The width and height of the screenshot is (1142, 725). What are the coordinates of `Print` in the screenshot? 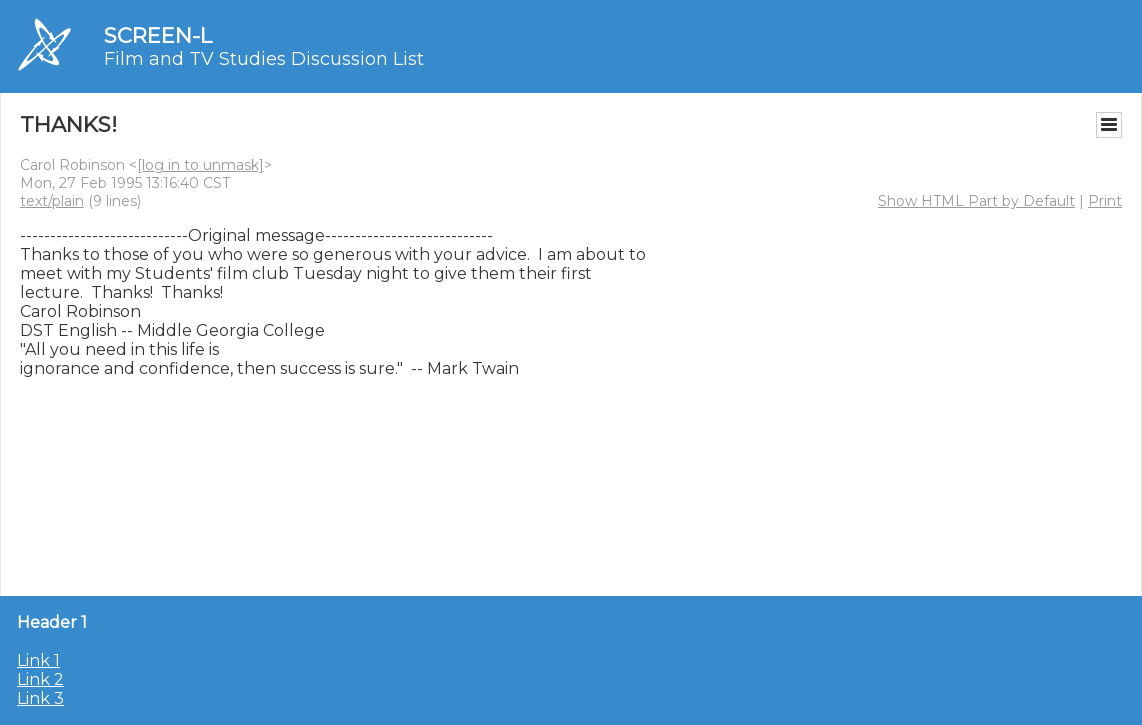 It's located at (1105, 201).